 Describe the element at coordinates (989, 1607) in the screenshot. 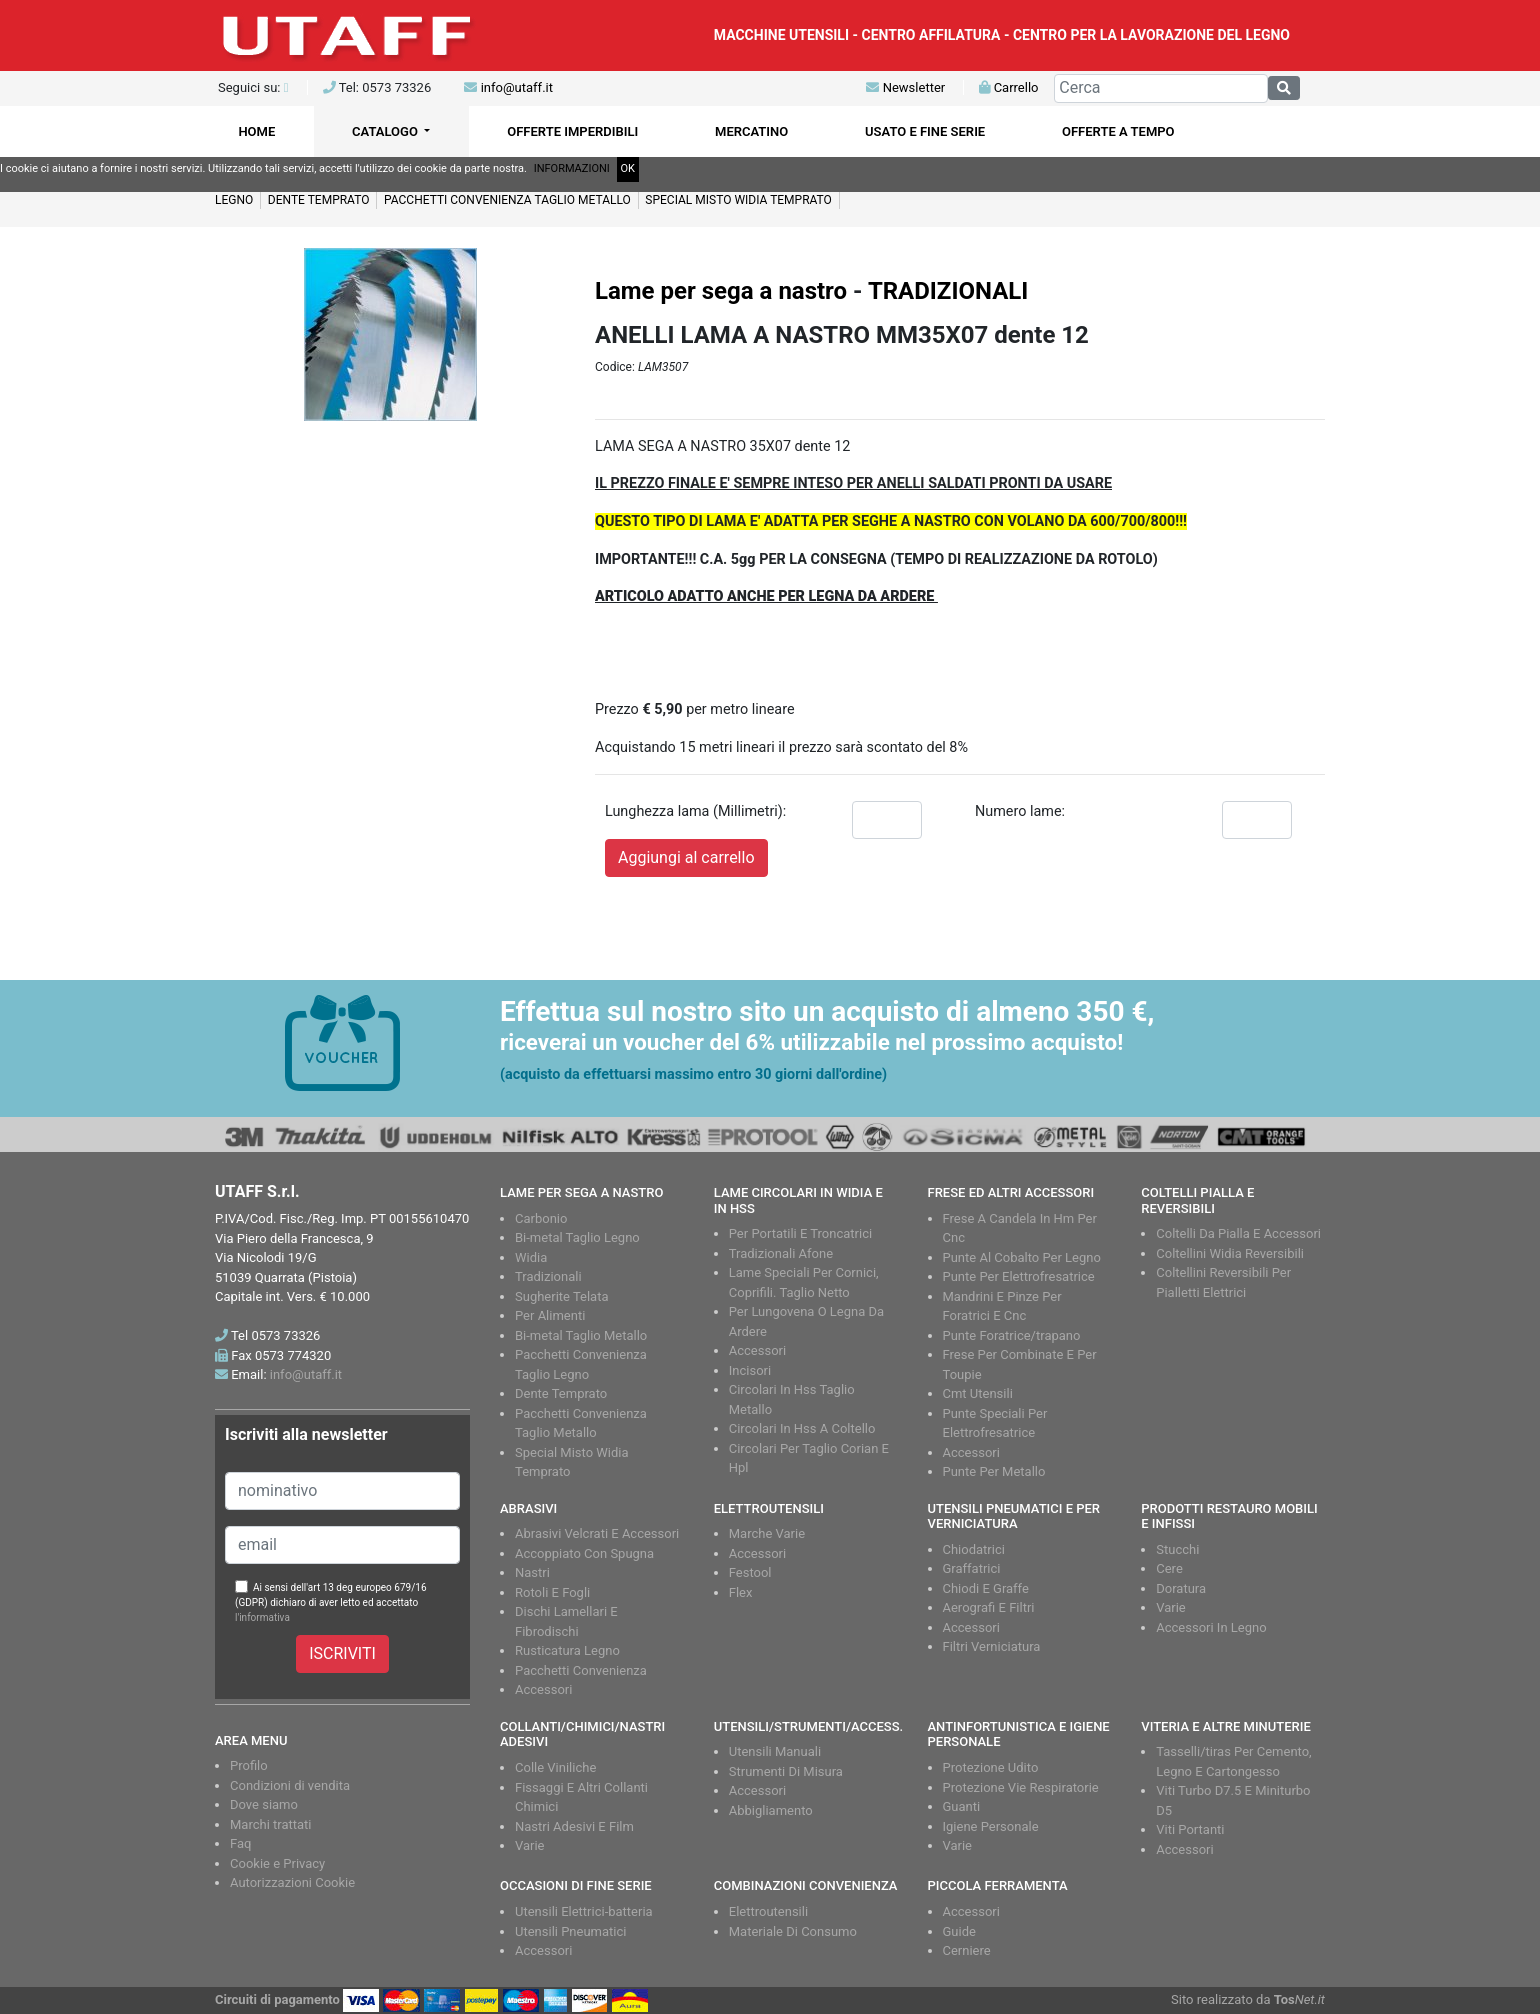

I see `Aerografi E Filtri` at that location.